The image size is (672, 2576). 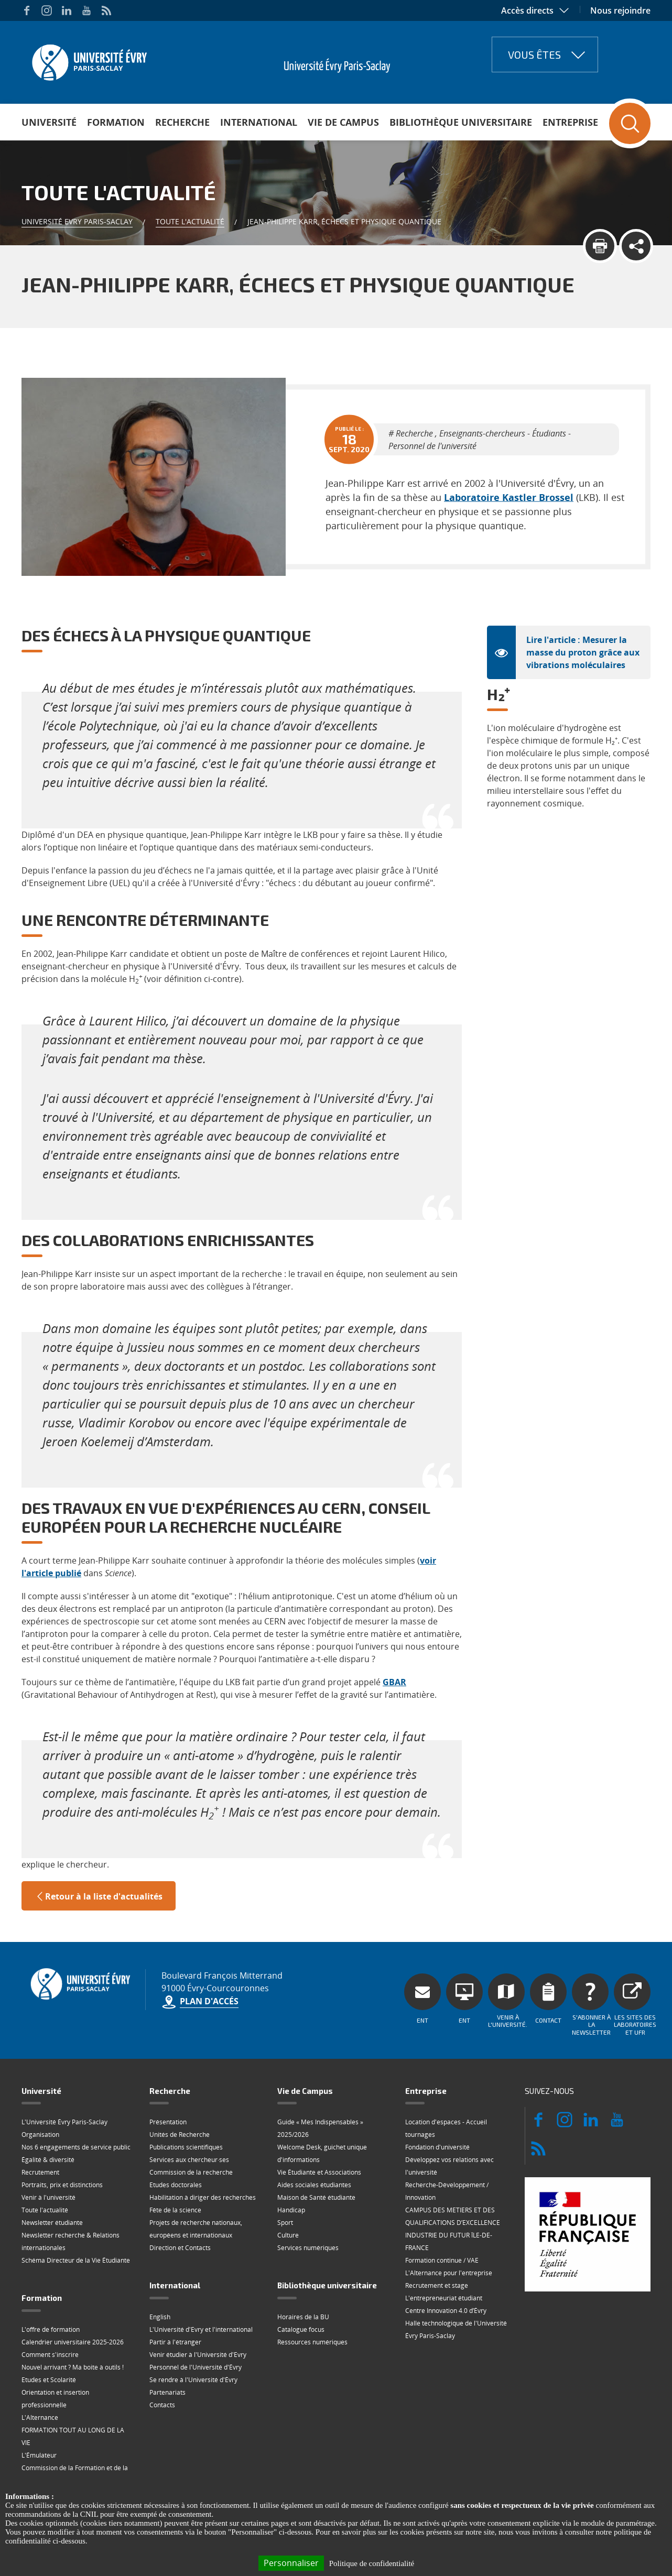 I want to click on Comment s'inscrire, so click(x=50, y=2307).